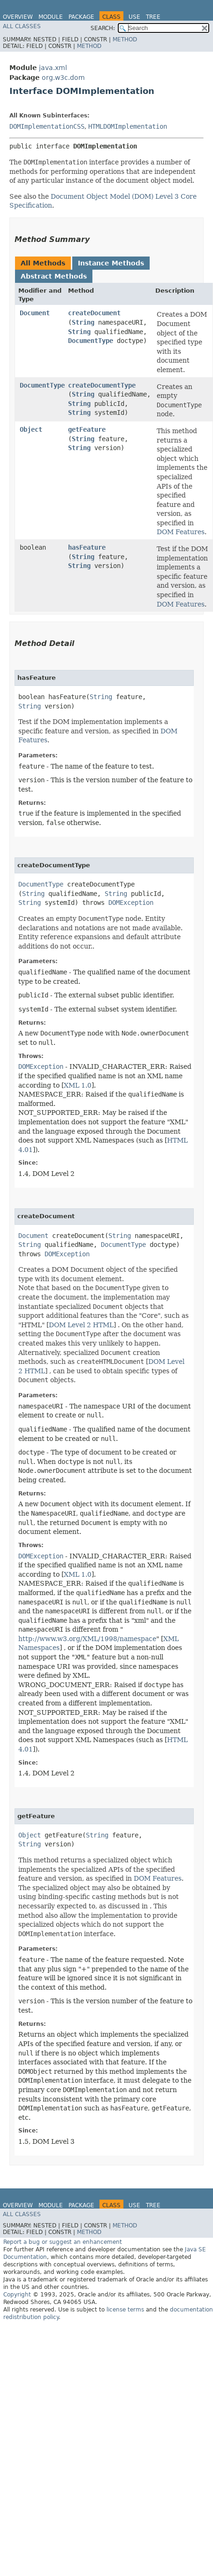 The image size is (213, 2576). I want to click on XML 1.0, so click(77, 1085).